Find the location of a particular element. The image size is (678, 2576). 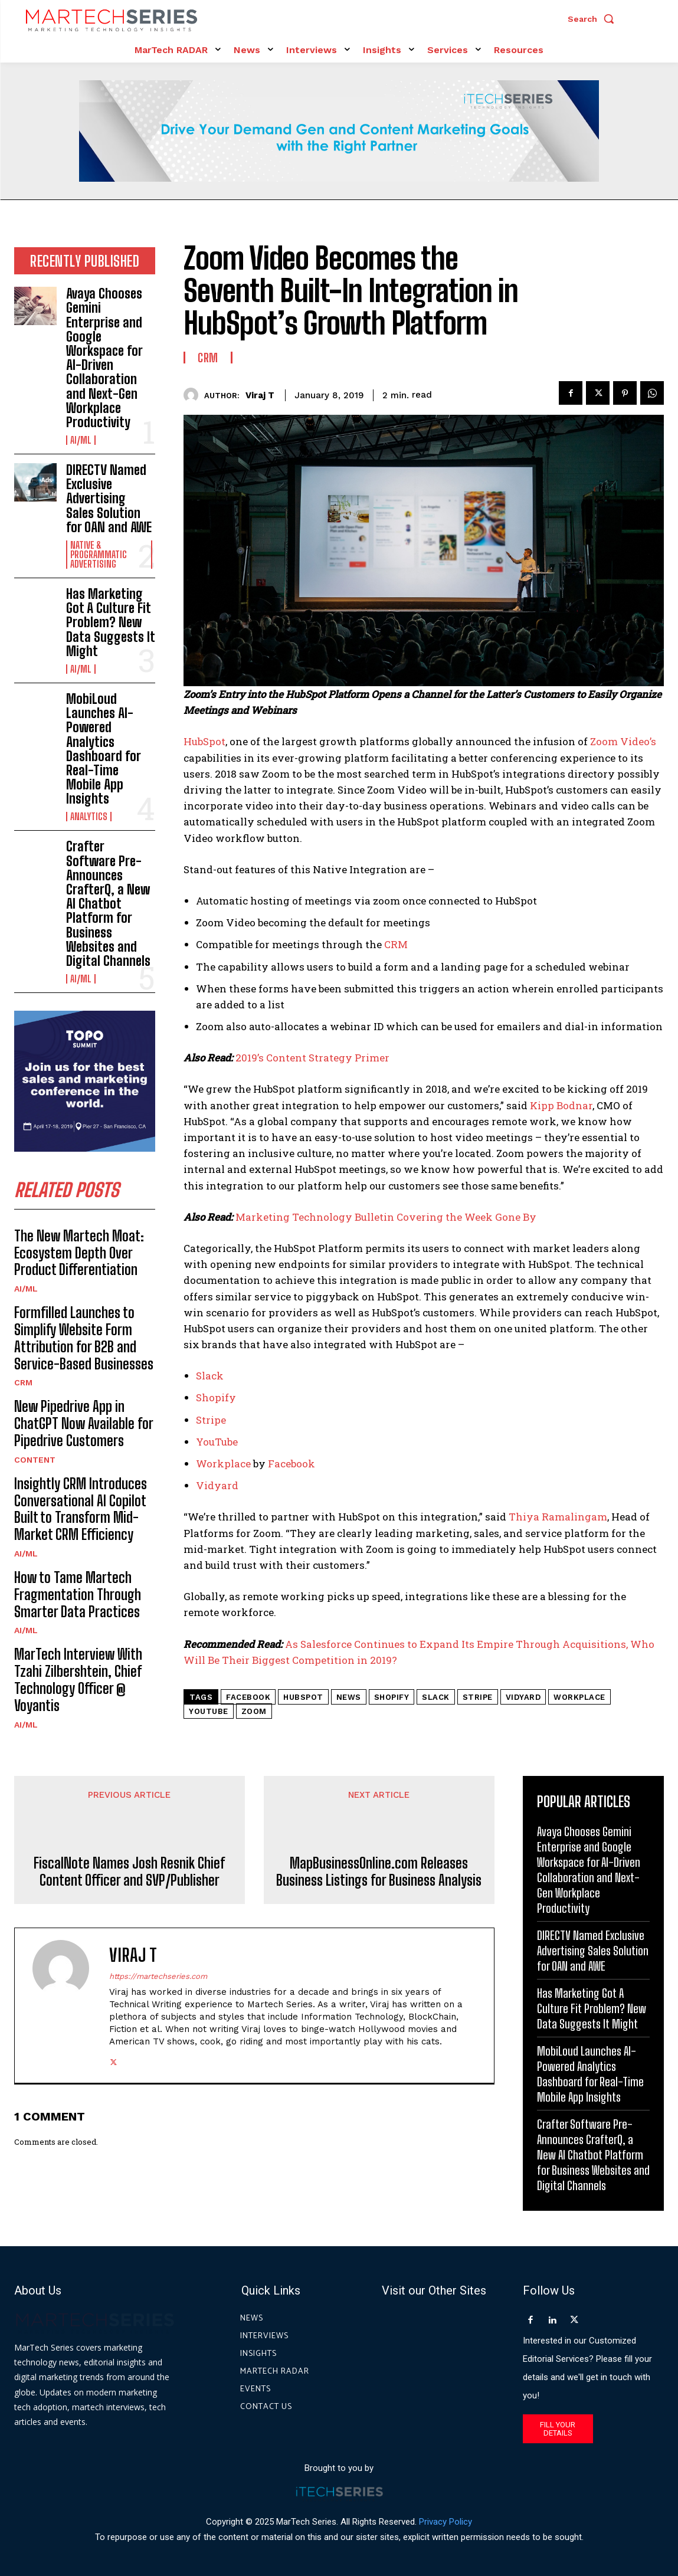

Analytics is located at coordinates (88, 816).